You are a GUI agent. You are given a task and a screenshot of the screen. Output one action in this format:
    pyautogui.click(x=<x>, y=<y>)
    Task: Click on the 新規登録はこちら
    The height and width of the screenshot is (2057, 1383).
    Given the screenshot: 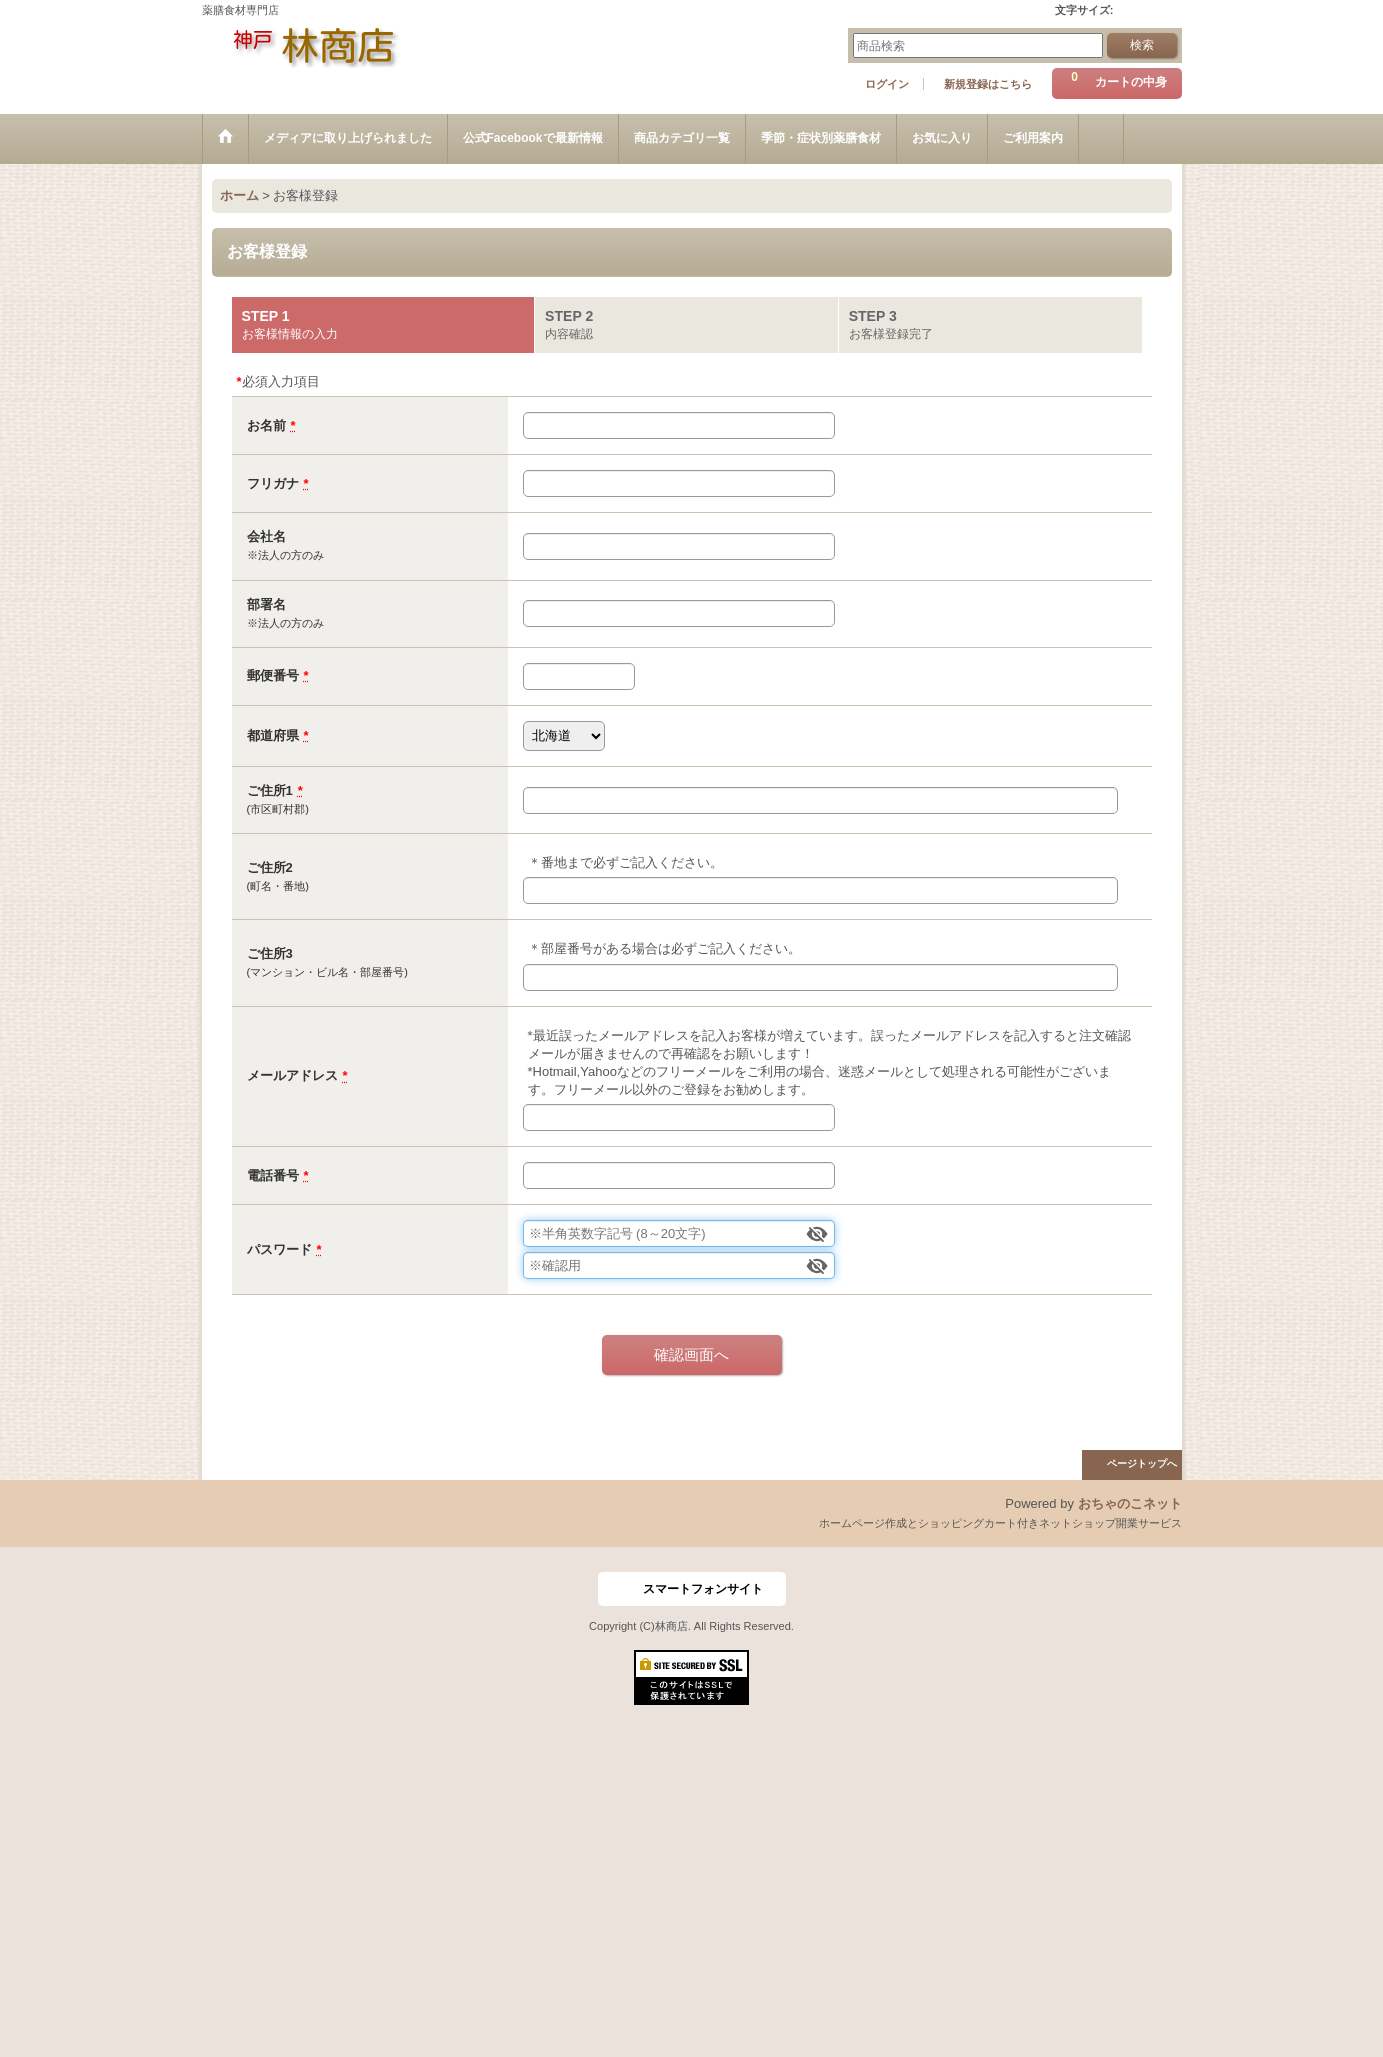 What is the action you would take?
    pyautogui.click(x=988, y=84)
    